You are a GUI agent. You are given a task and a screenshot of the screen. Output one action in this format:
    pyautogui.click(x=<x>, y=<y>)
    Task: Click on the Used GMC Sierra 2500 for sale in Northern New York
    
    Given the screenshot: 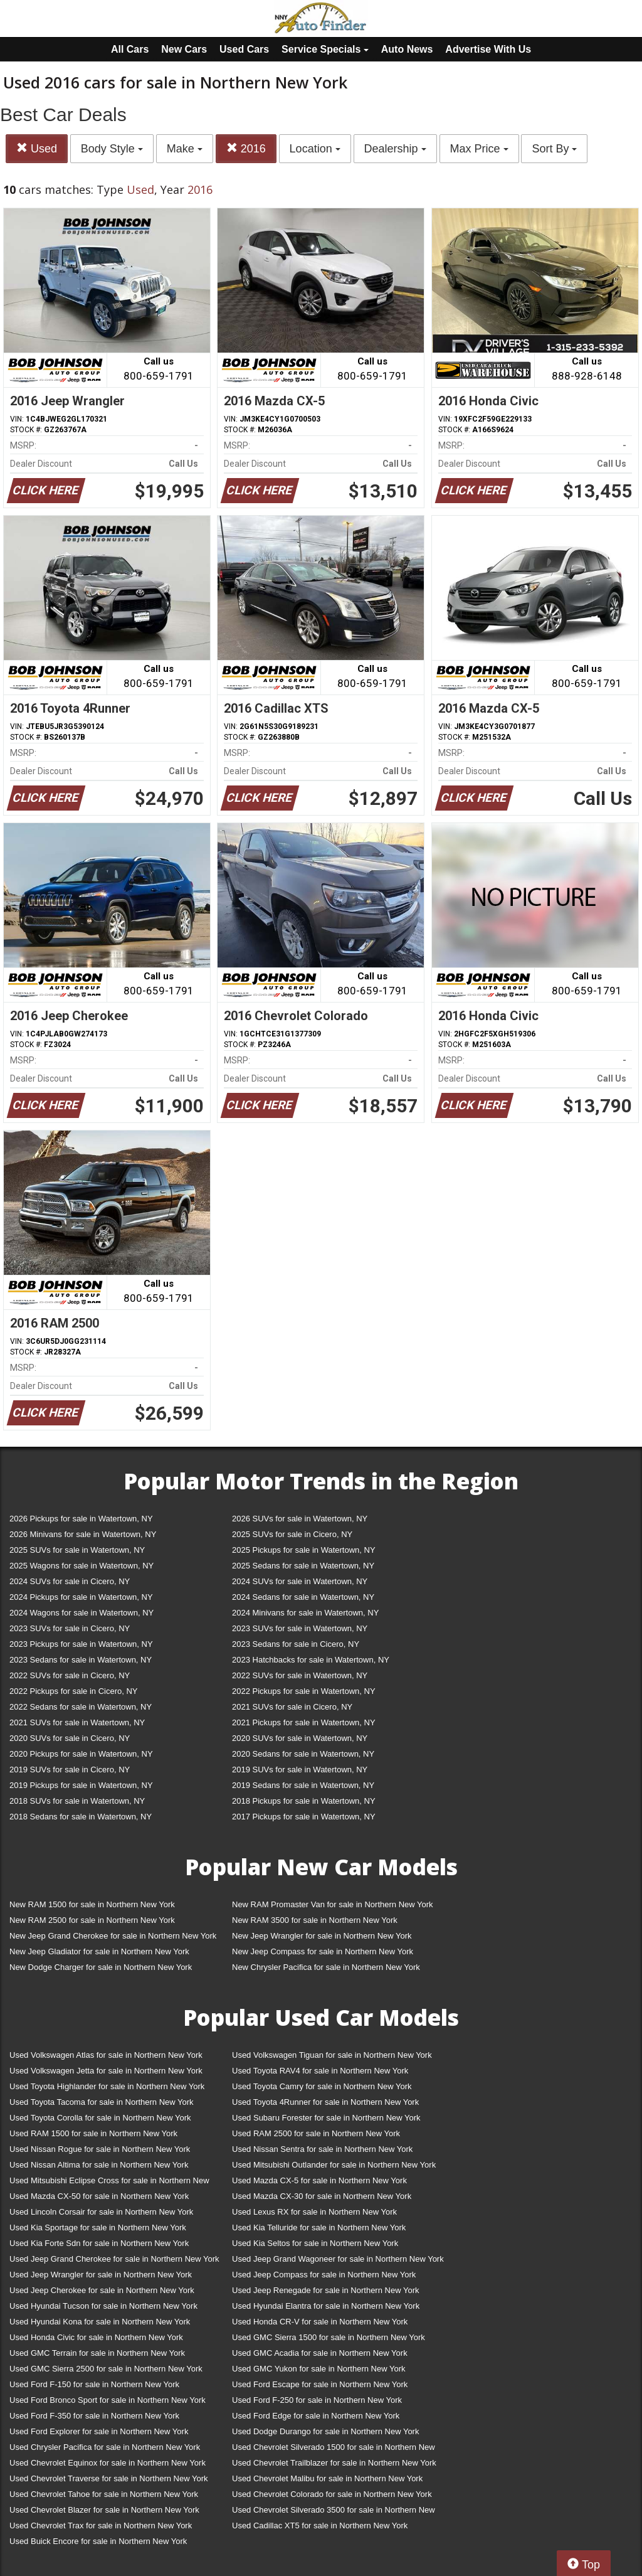 What is the action you would take?
    pyautogui.click(x=106, y=2368)
    